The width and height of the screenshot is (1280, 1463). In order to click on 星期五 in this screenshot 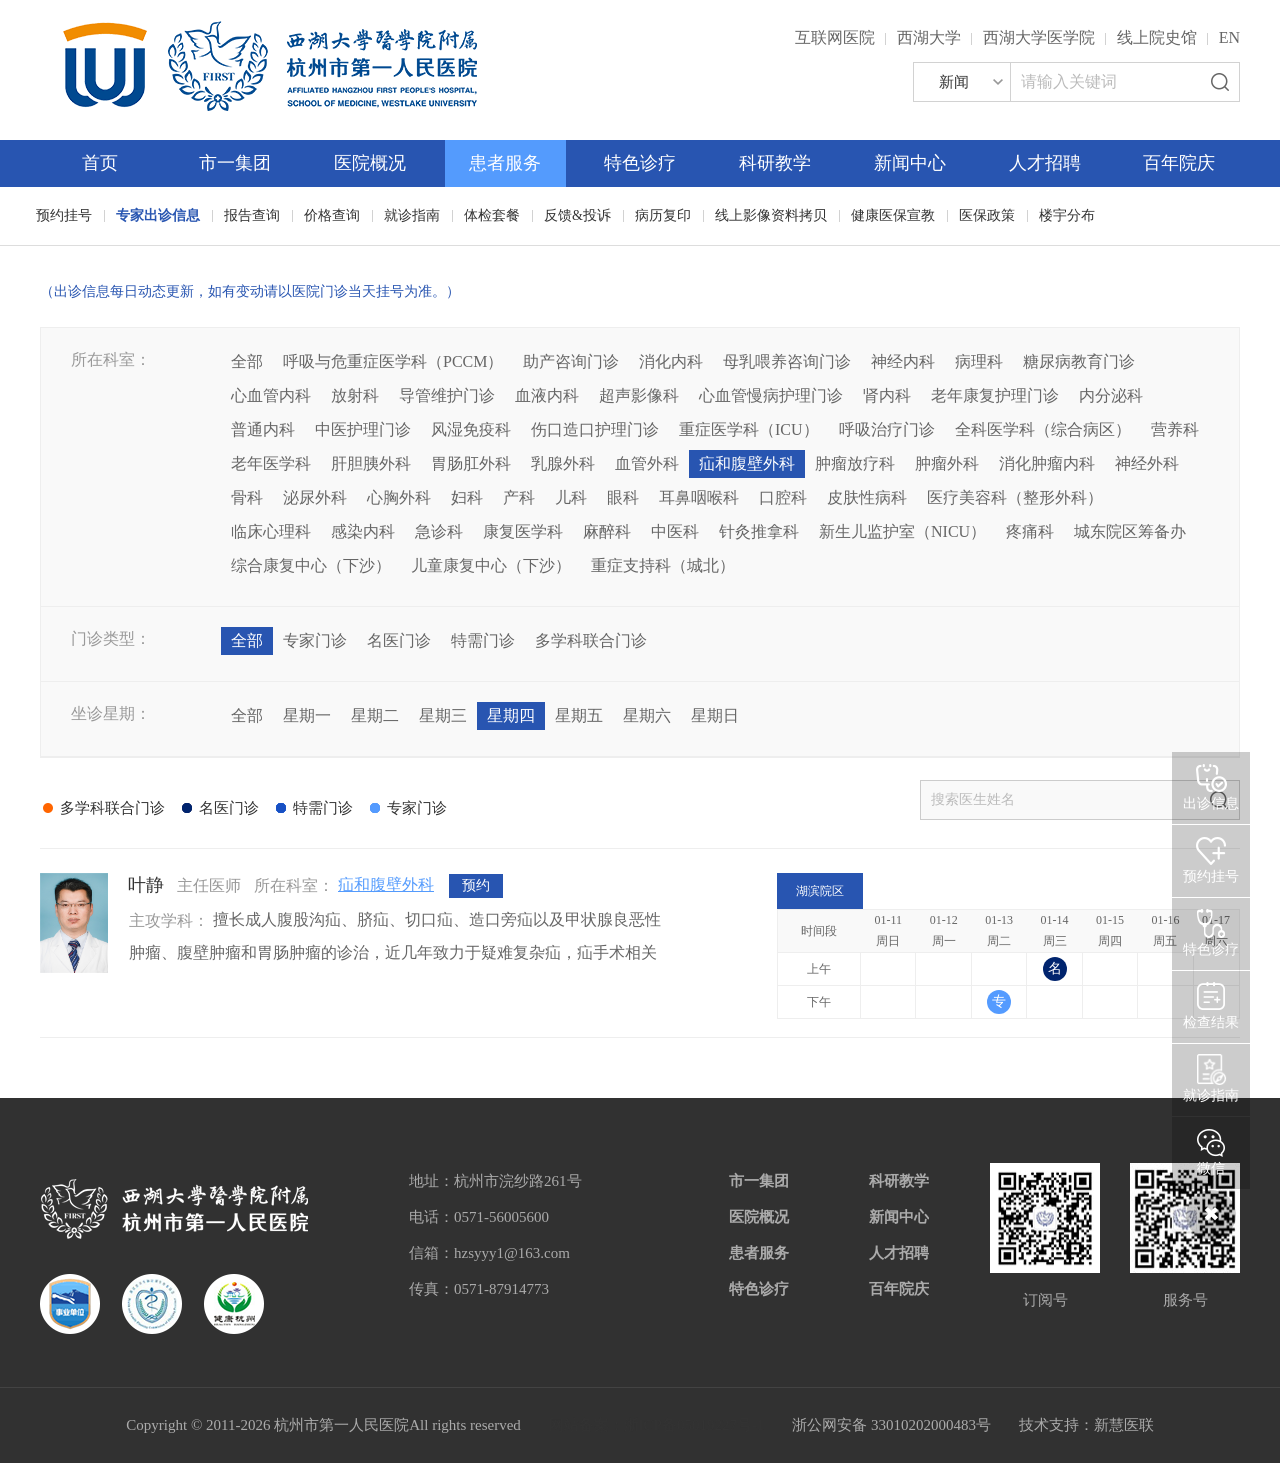, I will do `click(579, 715)`.